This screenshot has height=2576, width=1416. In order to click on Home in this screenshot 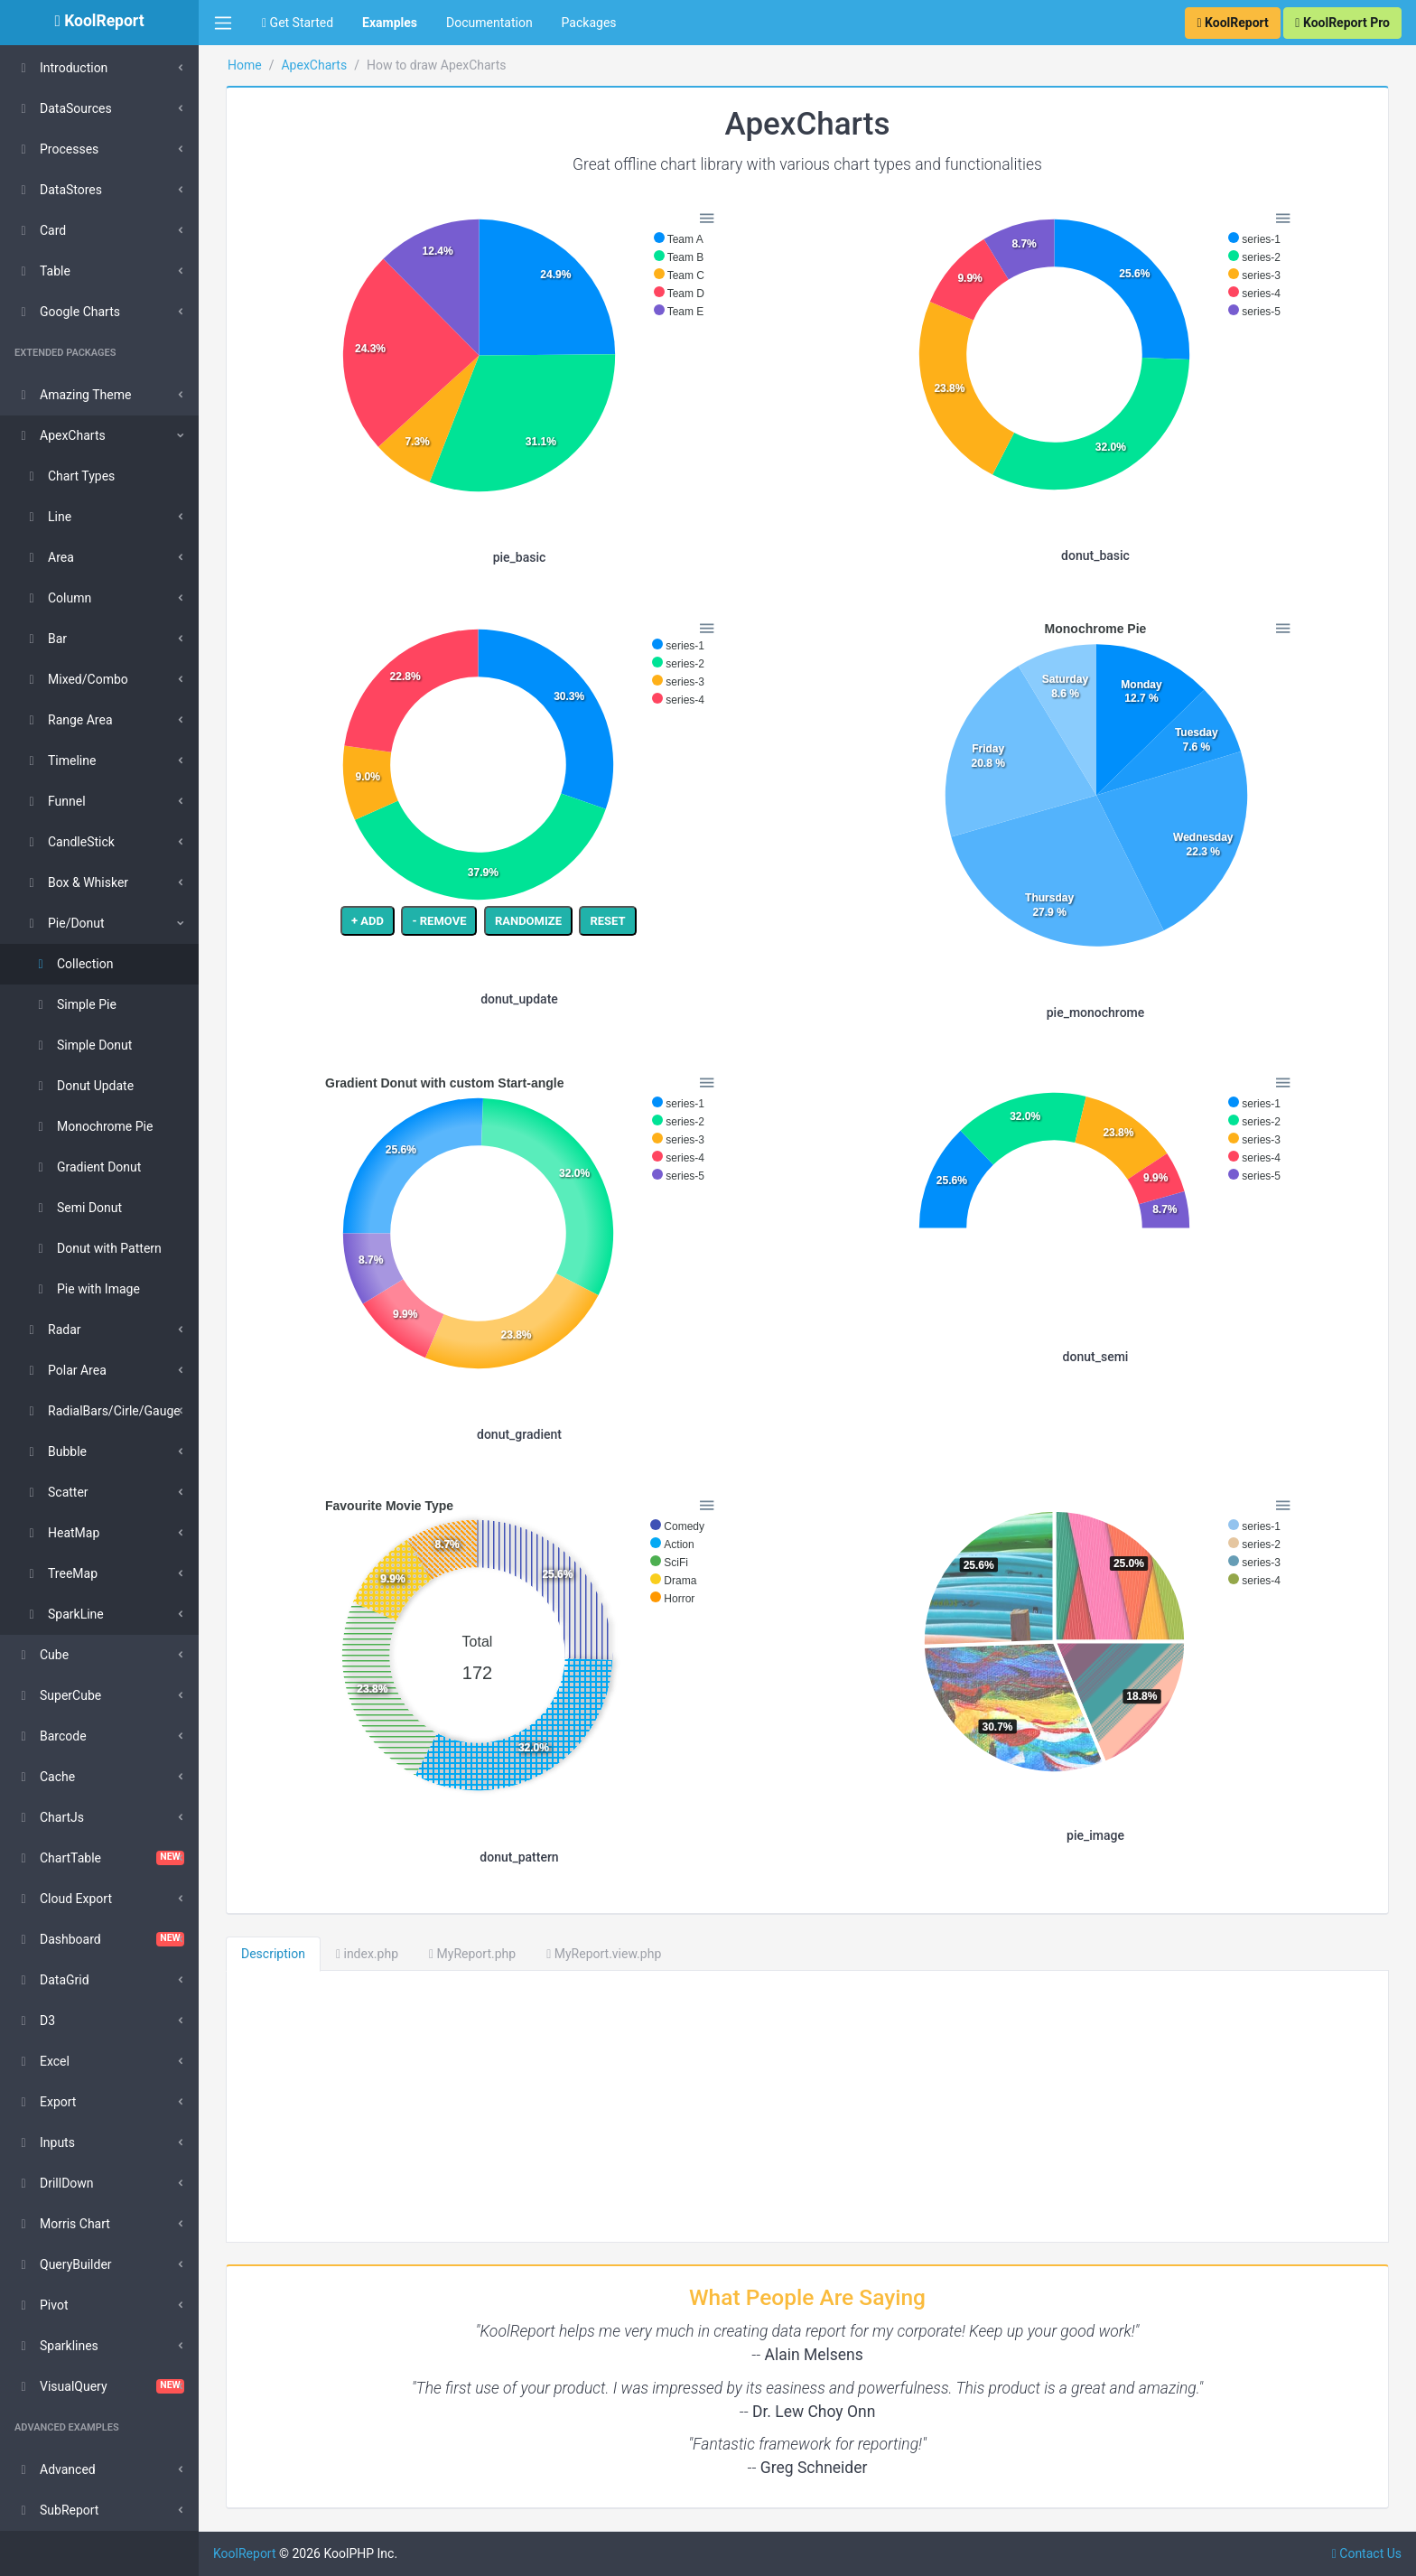, I will do `click(245, 65)`.